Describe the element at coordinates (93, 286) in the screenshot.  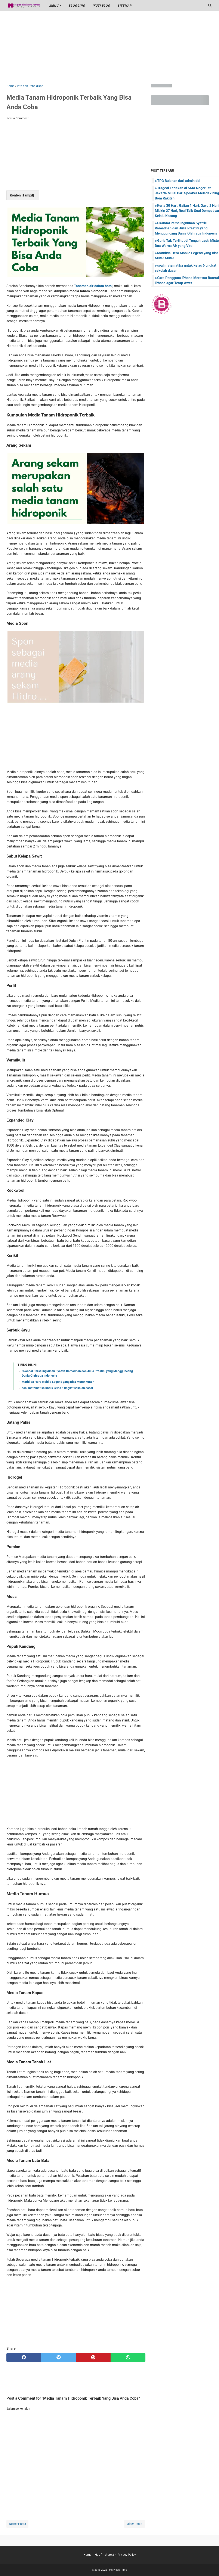
I see `Tanaman air dalam botol` at that location.